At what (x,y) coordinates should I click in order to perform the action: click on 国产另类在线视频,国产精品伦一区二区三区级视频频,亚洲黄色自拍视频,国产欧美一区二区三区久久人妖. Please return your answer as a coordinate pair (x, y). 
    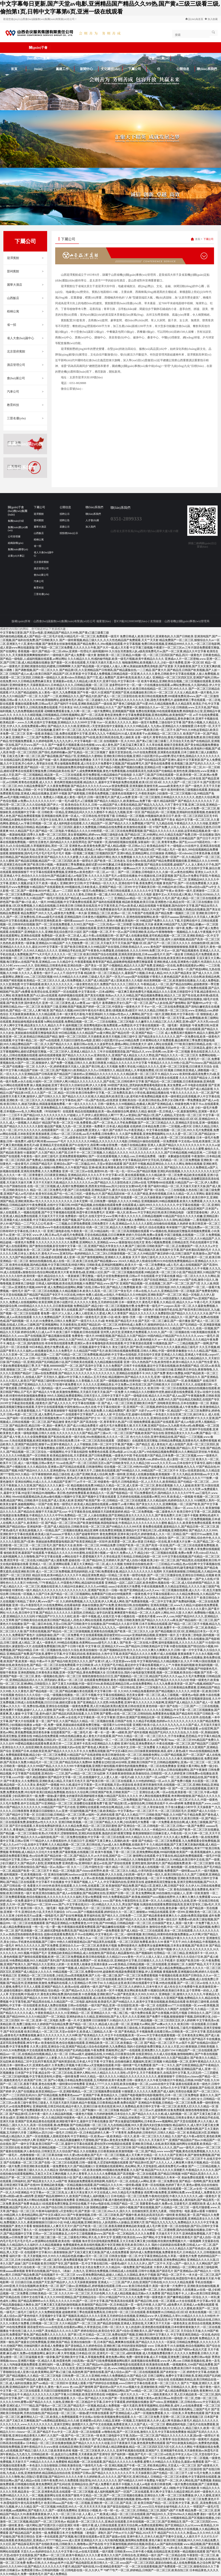
    Looking at the image, I should click on (89, 1631).